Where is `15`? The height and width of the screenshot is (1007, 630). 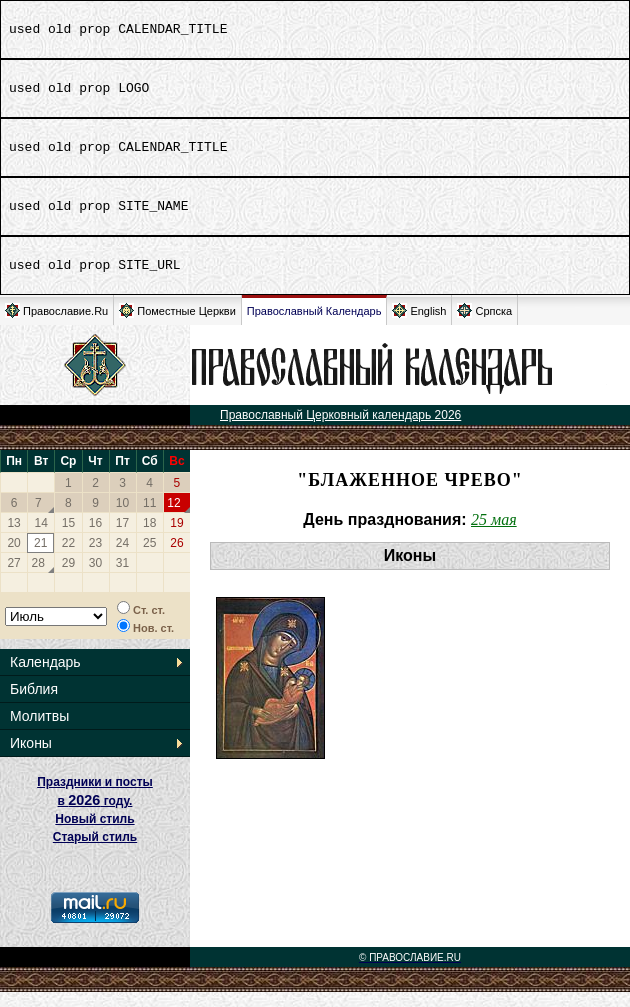 15 is located at coordinates (68, 538).